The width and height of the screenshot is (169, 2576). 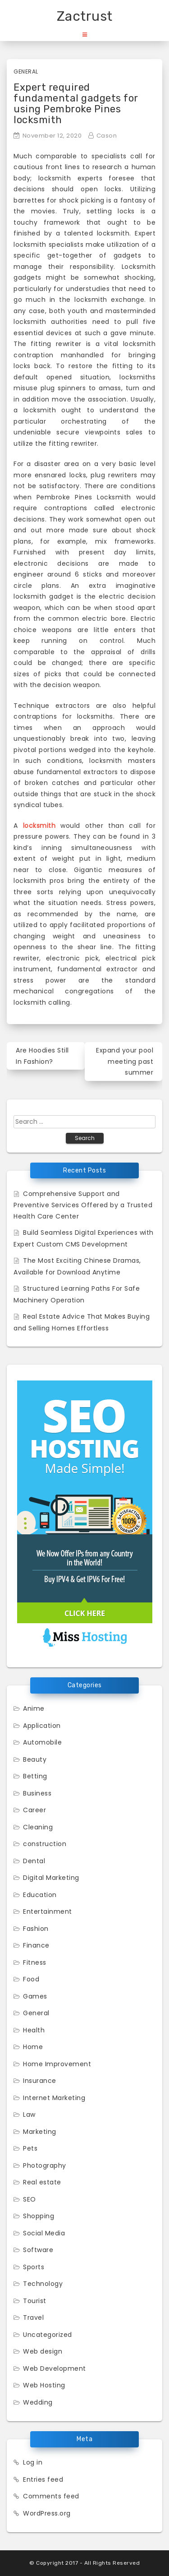 What do you see at coordinates (43, 2283) in the screenshot?
I see `Technology` at bounding box center [43, 2283].